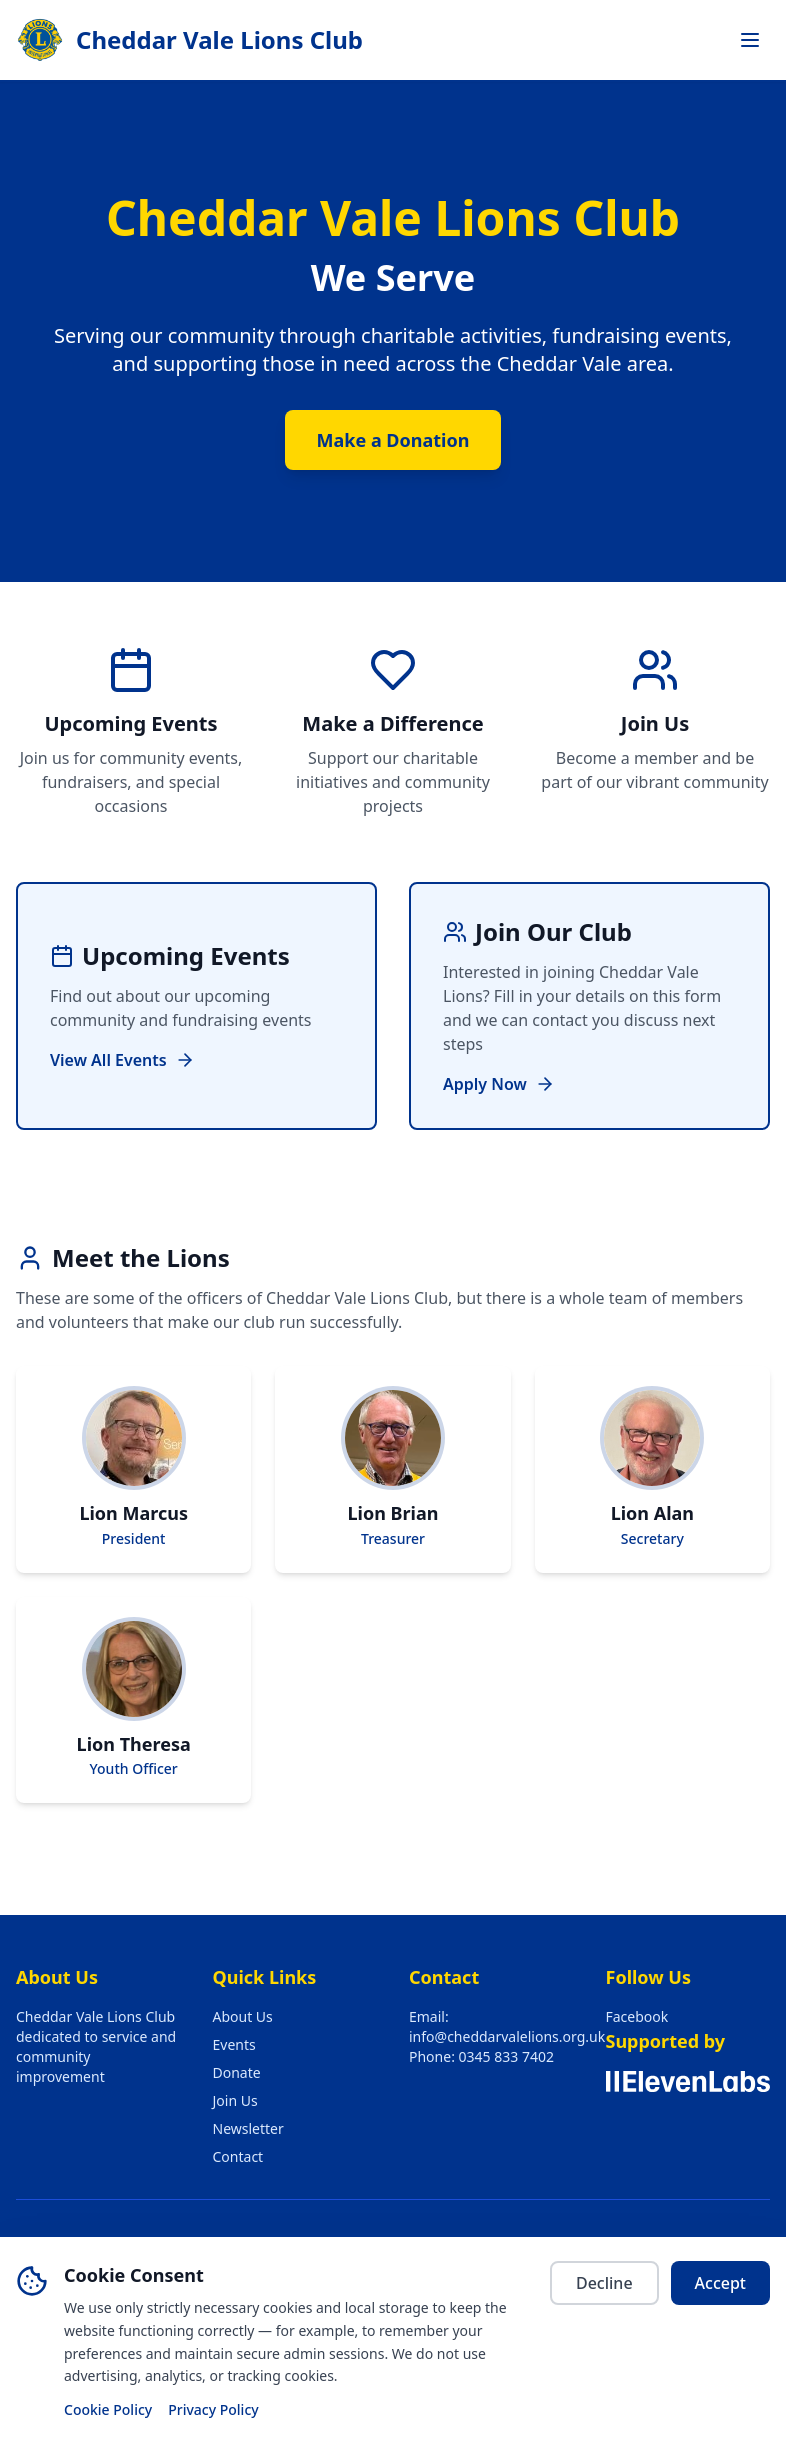 This screenshot has width=786, height=2444. Describe the element at coordinates (604, 2283) in the screenshot. I see `Decline` at that location.